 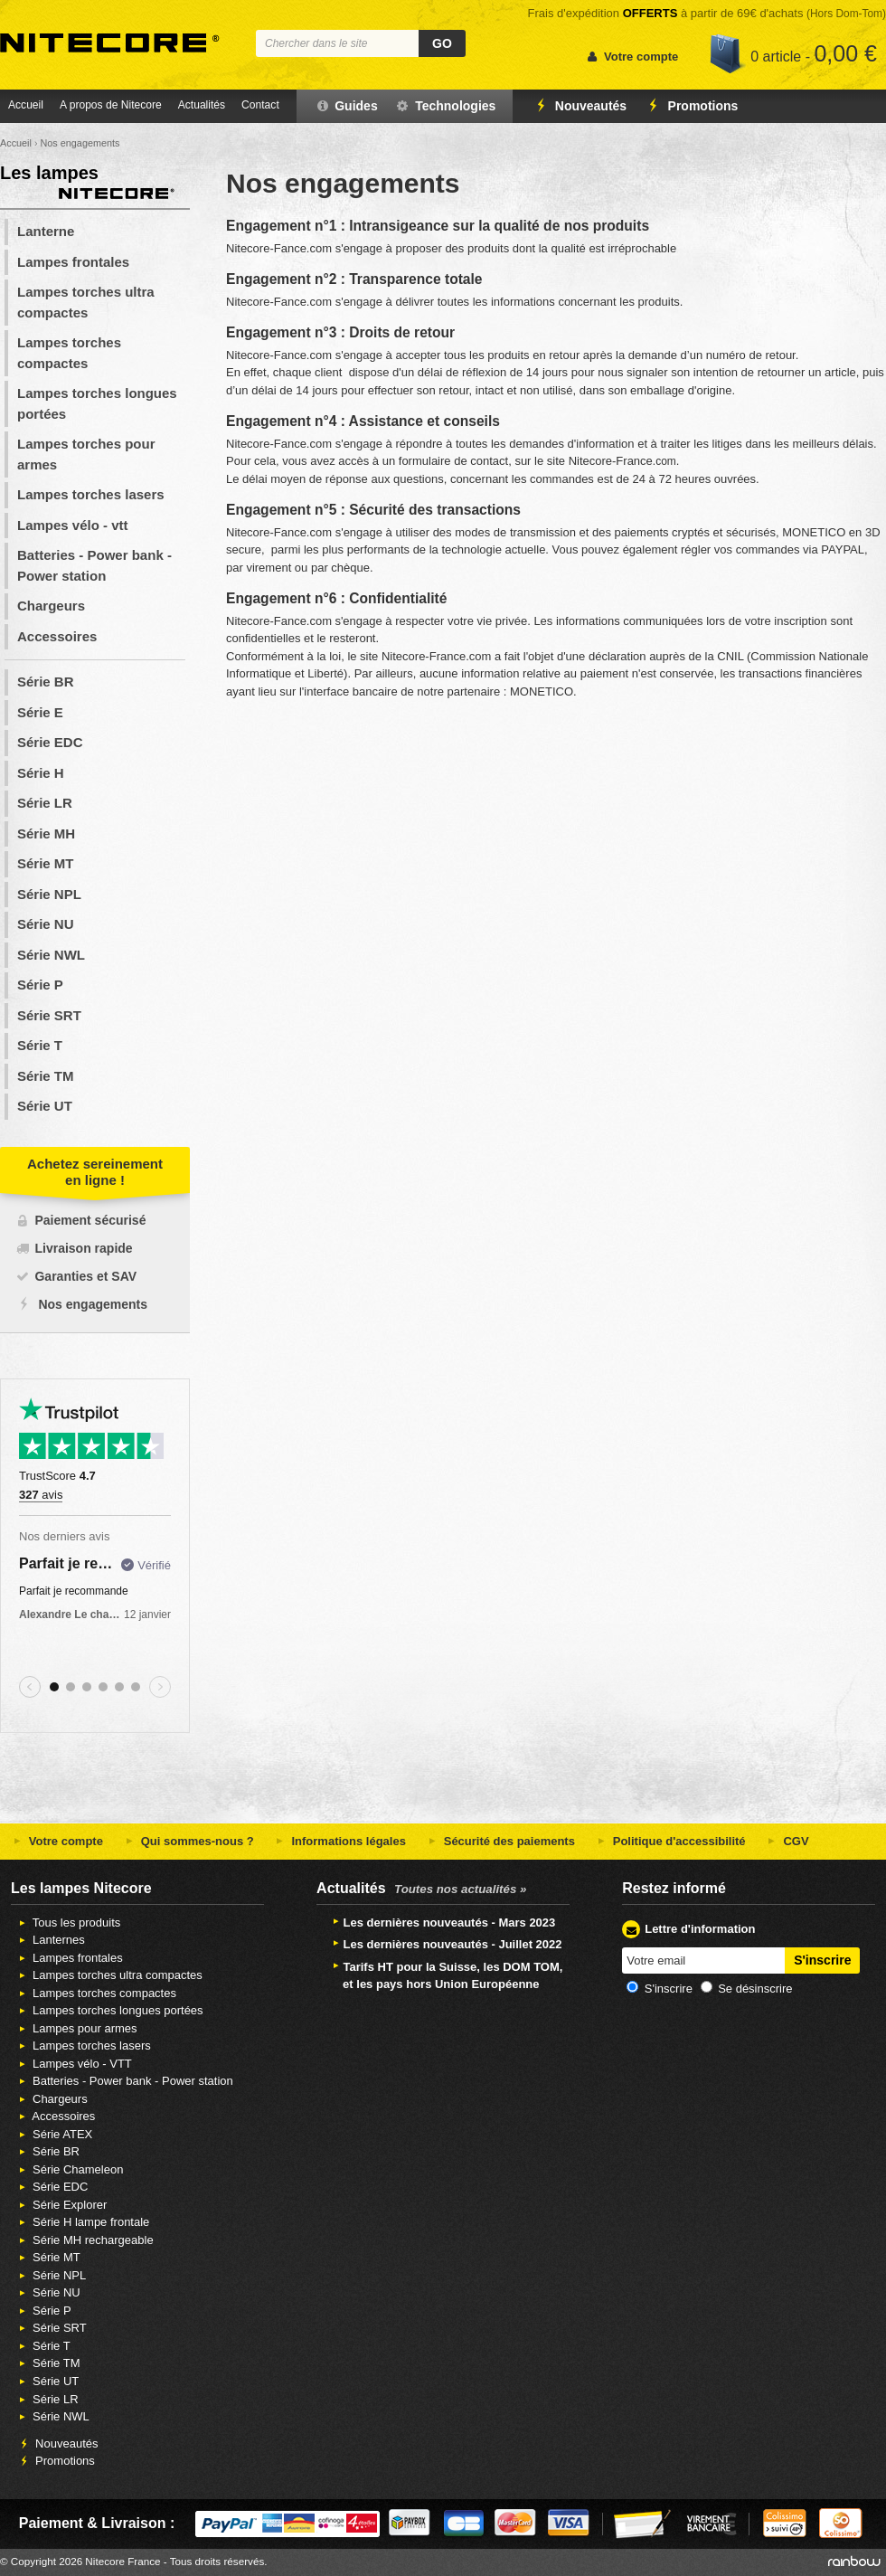 What do you see at coordinates (111, 105) in the screenshot?
I see `A propos de Nitecore` at bounding box center [111, 105].